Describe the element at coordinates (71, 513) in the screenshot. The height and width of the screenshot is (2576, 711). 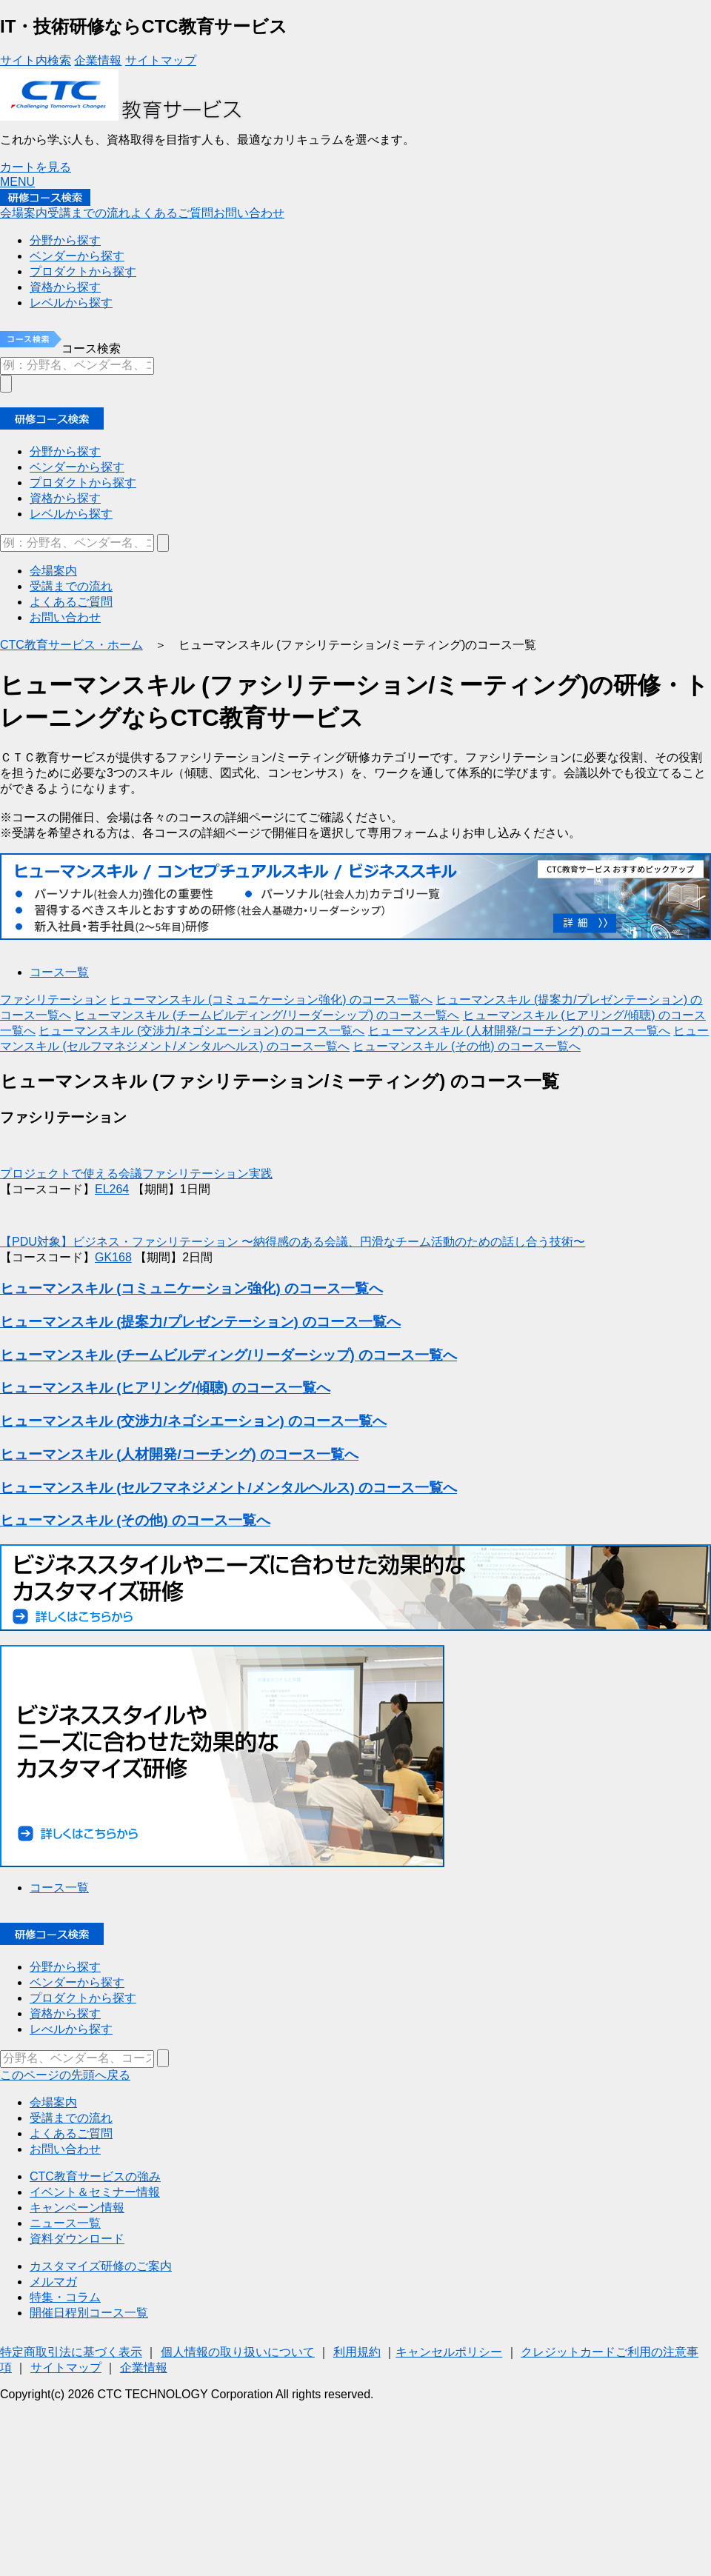
I see `レベルから探す` at that location.